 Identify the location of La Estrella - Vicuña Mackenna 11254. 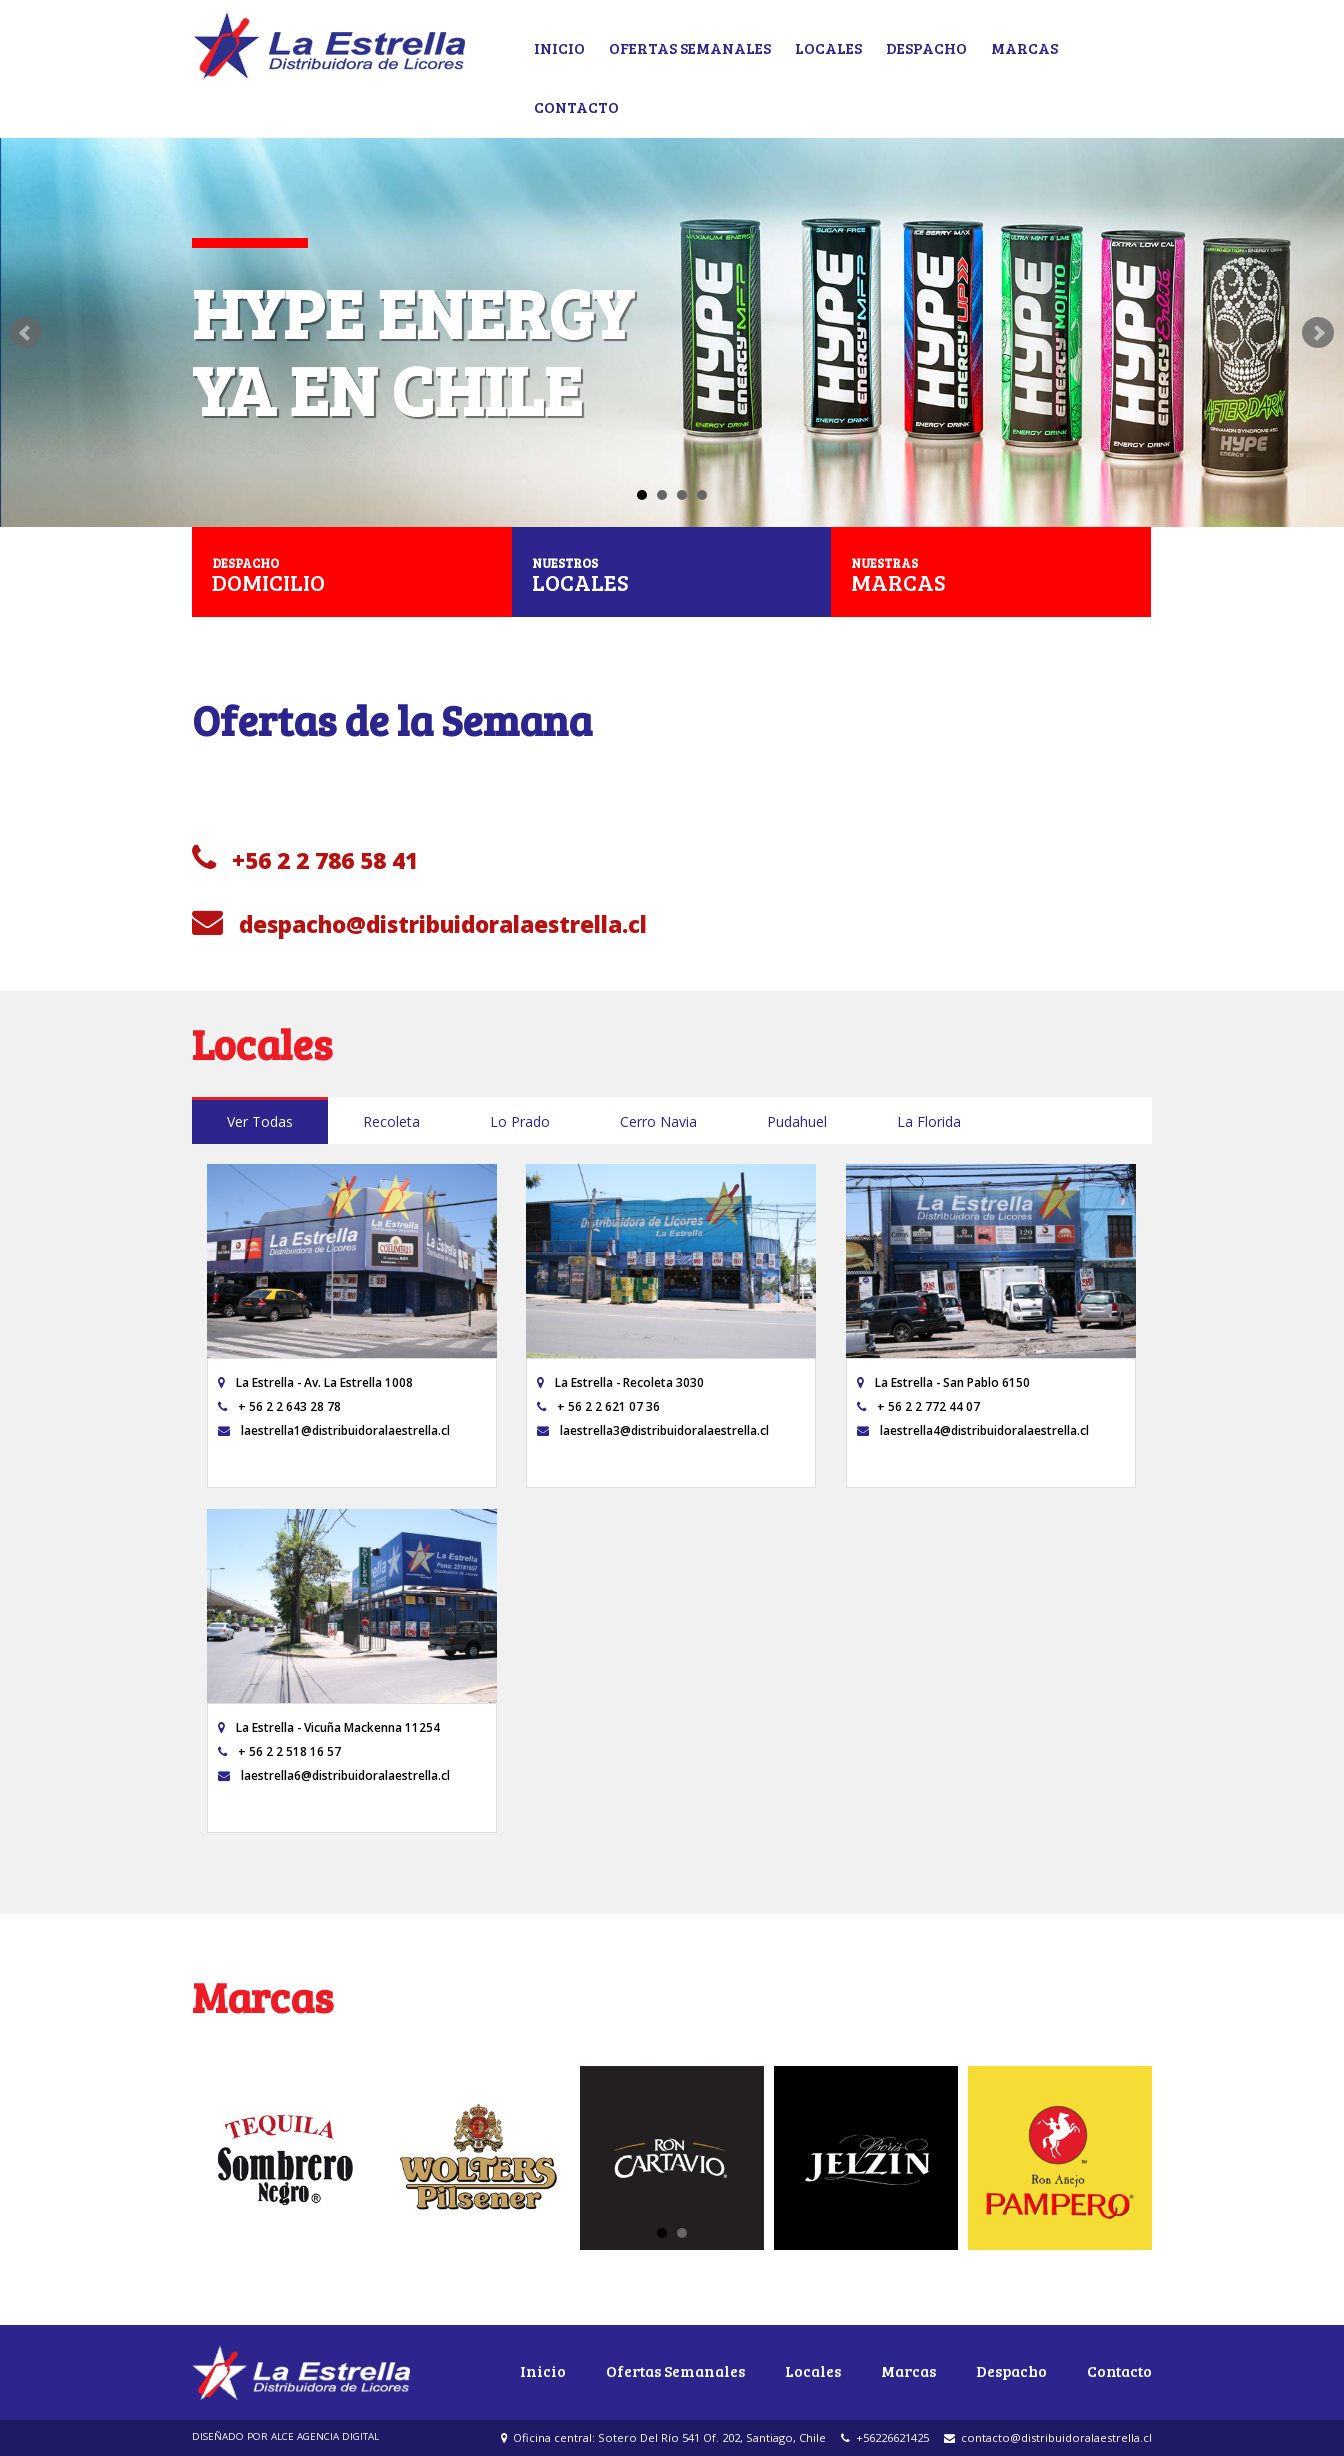
(329, 1727).